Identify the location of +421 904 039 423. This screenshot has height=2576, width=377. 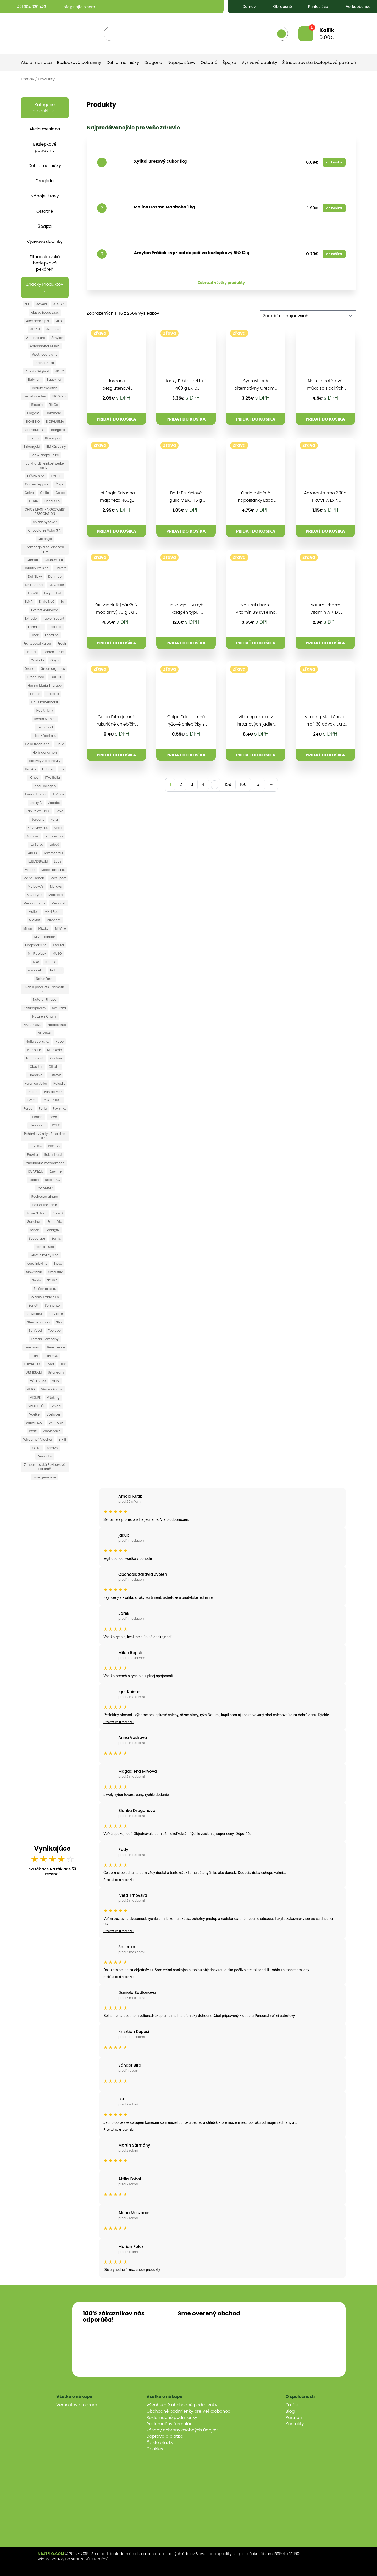
(25, 7).